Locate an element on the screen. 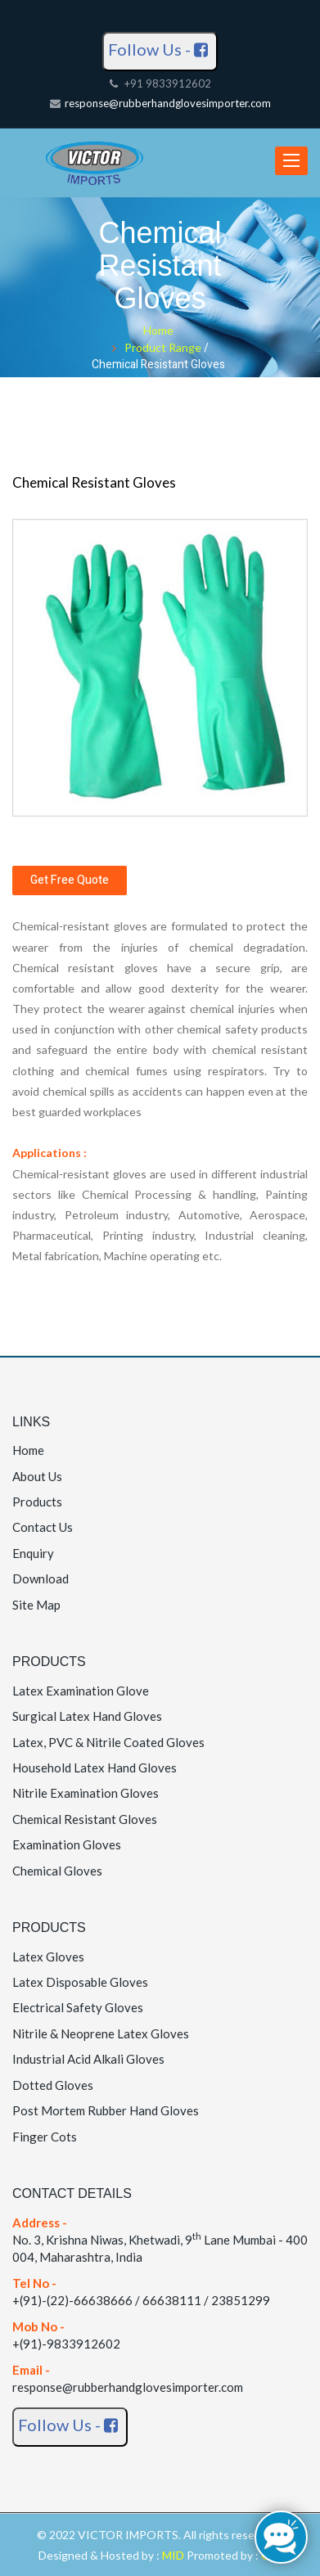 Image resolution: width=320 pixels, height=2576 pixels. Product Range is located at coordinates (164, 347).